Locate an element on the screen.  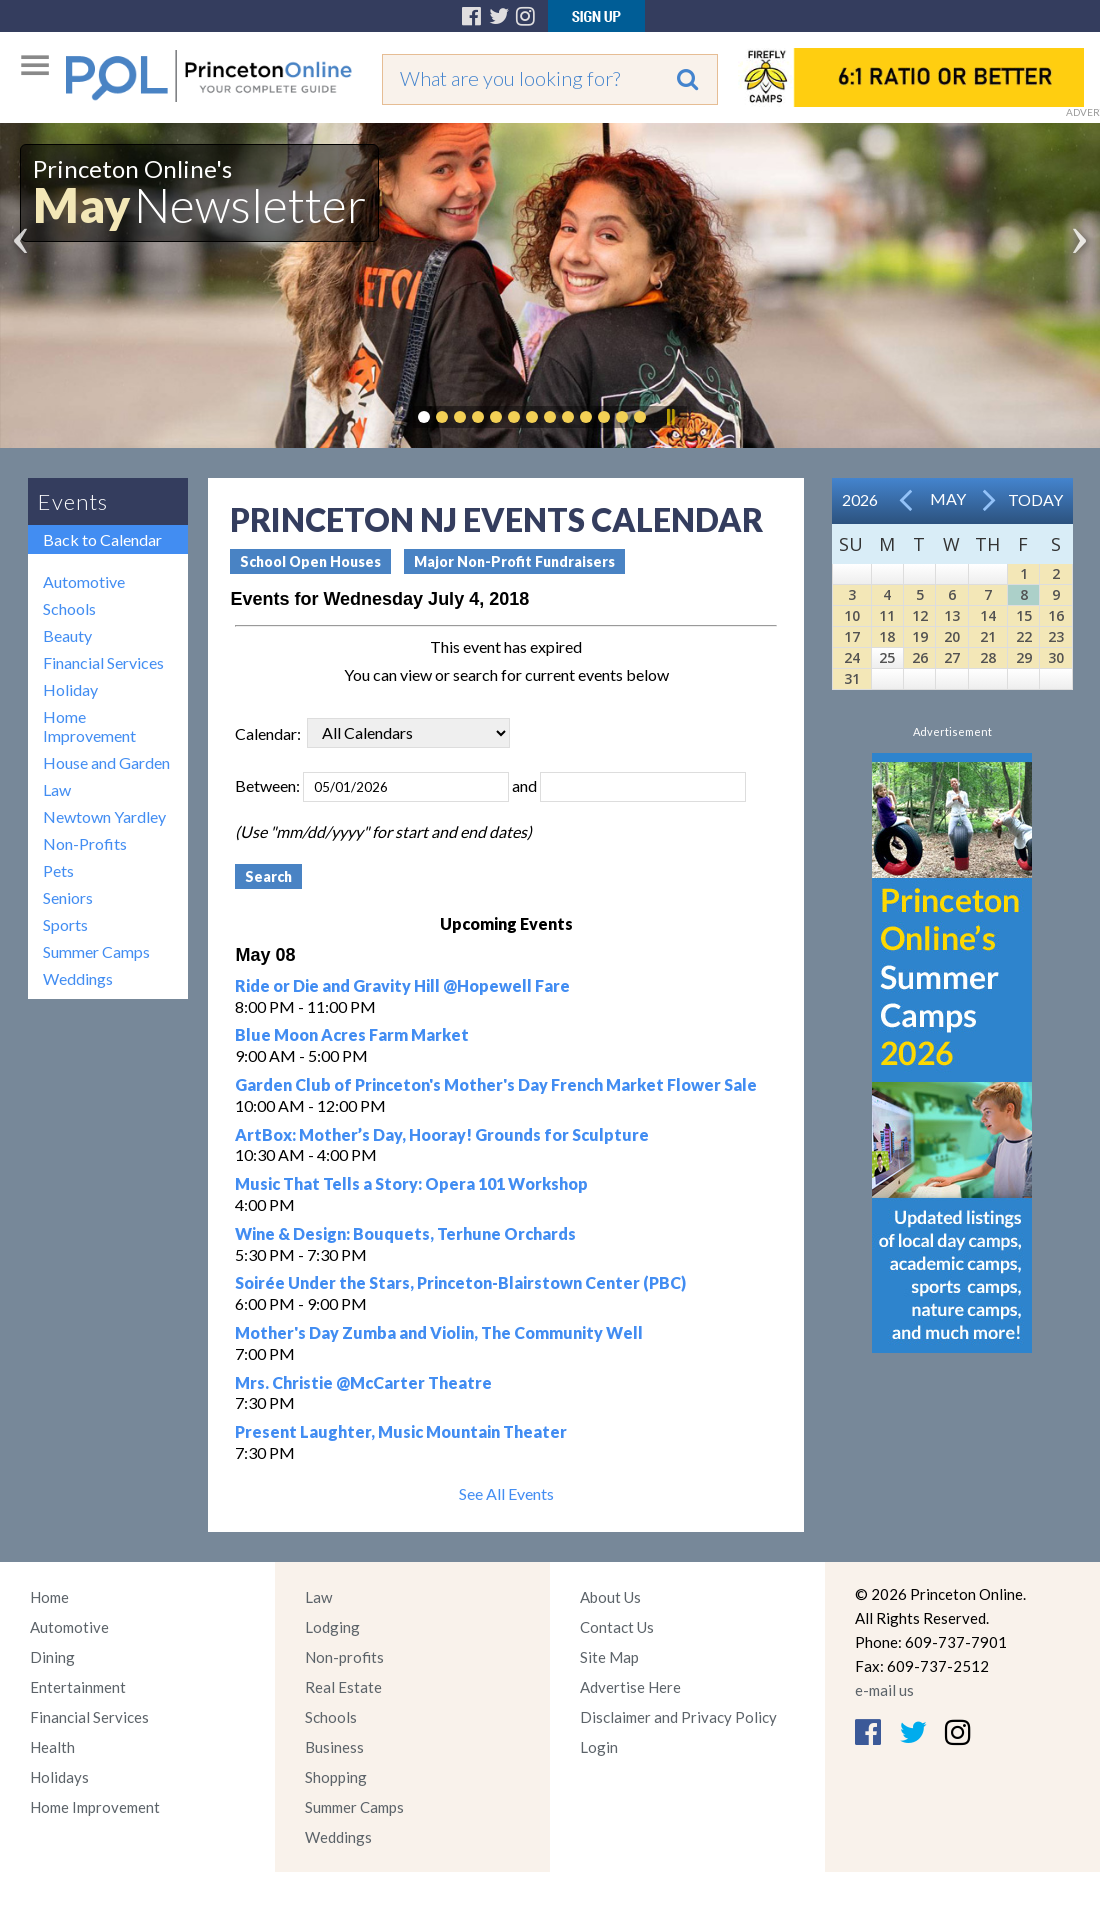
Present Laughter, Music Mountain Theater is located at coordinates (401, 1431).